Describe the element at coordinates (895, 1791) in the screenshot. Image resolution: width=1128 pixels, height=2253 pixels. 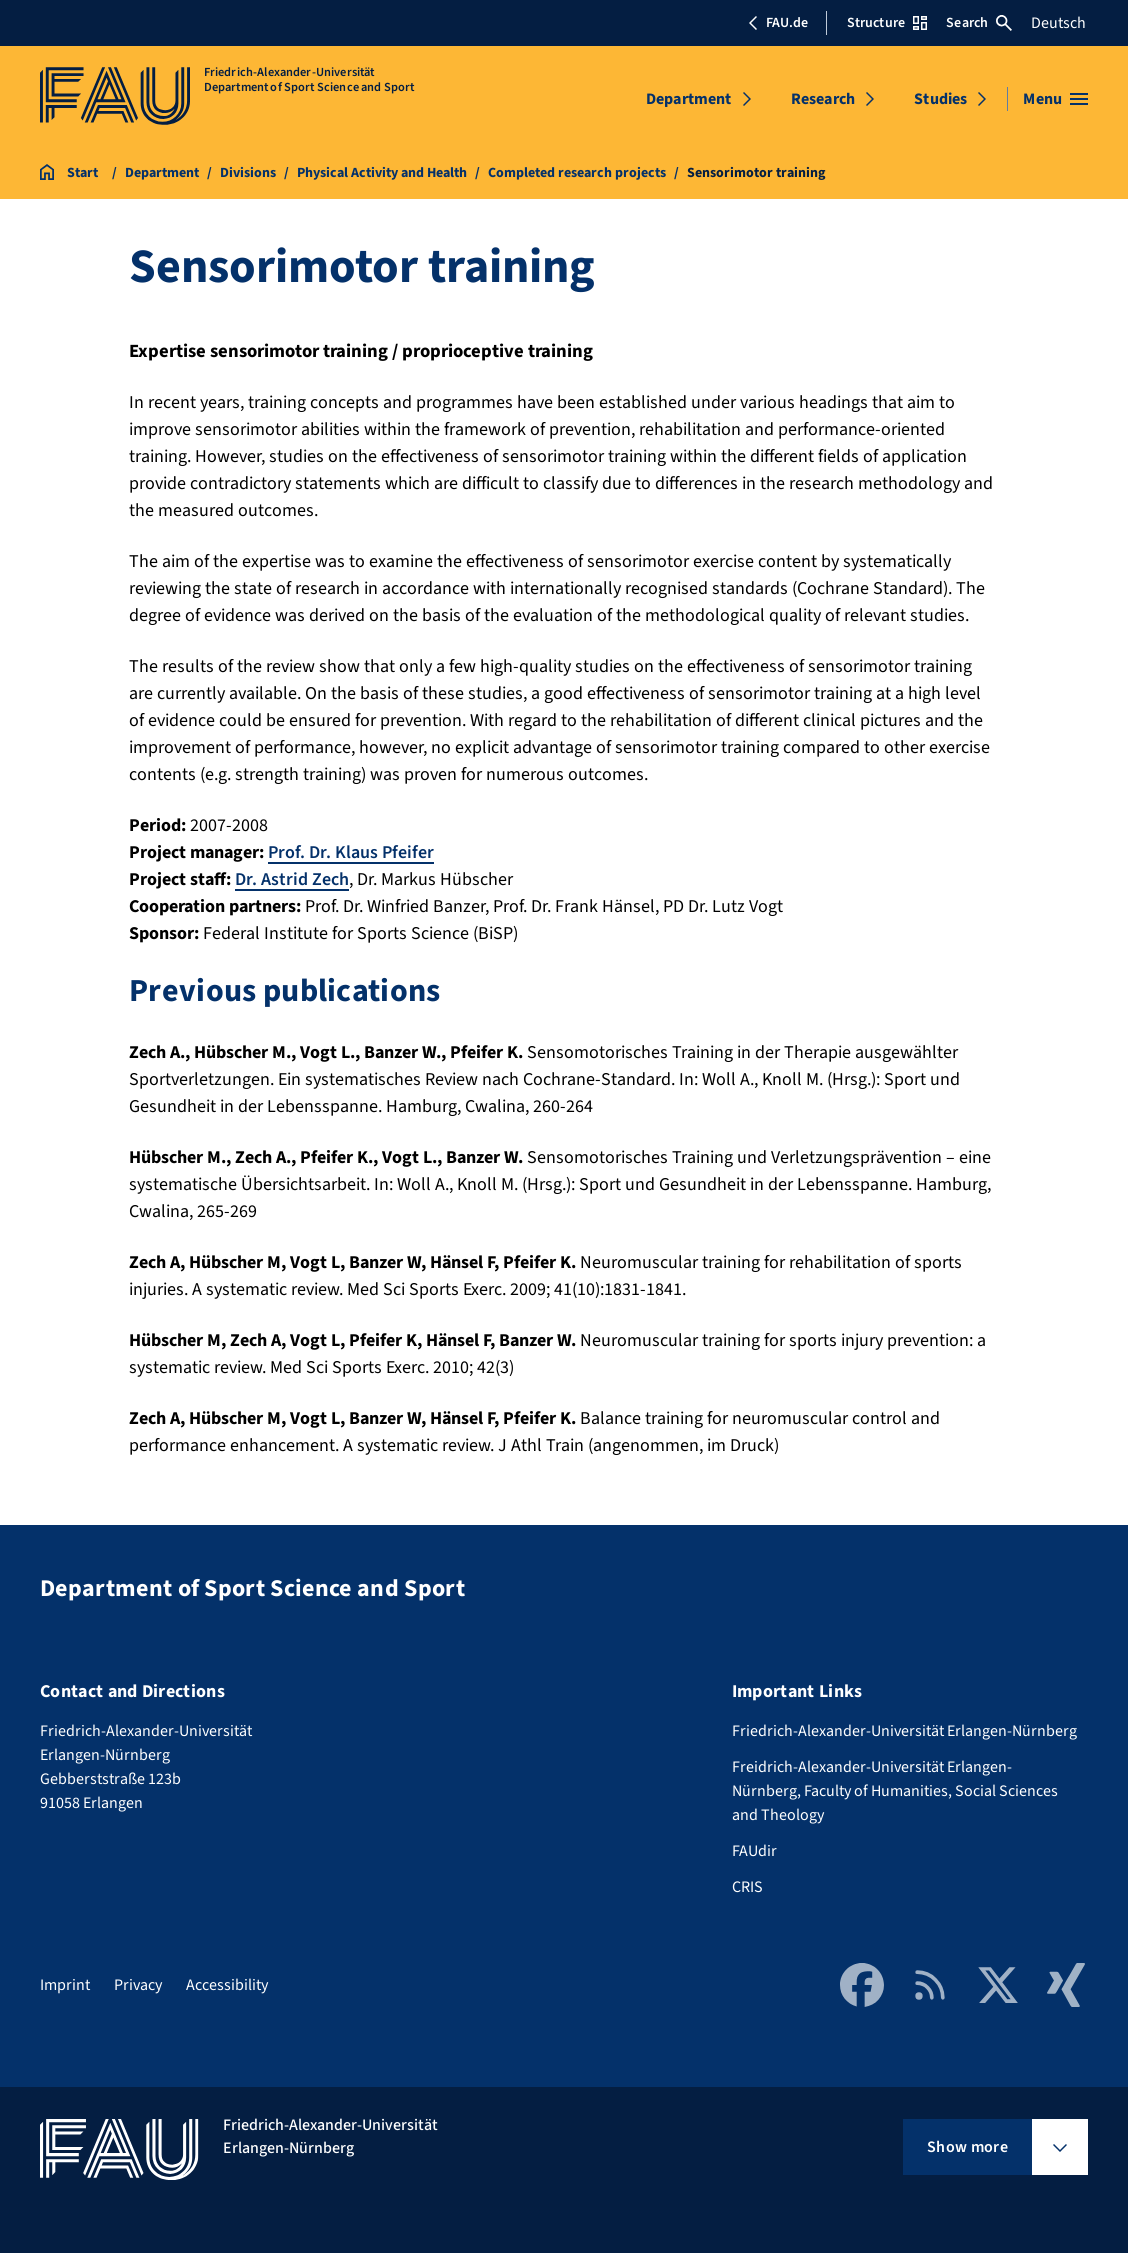
I see `Freidrich-Alexander-Universität Erlangen-Nürnberg, Faculty of Humanities, Social Sciences and Theology` at that location.